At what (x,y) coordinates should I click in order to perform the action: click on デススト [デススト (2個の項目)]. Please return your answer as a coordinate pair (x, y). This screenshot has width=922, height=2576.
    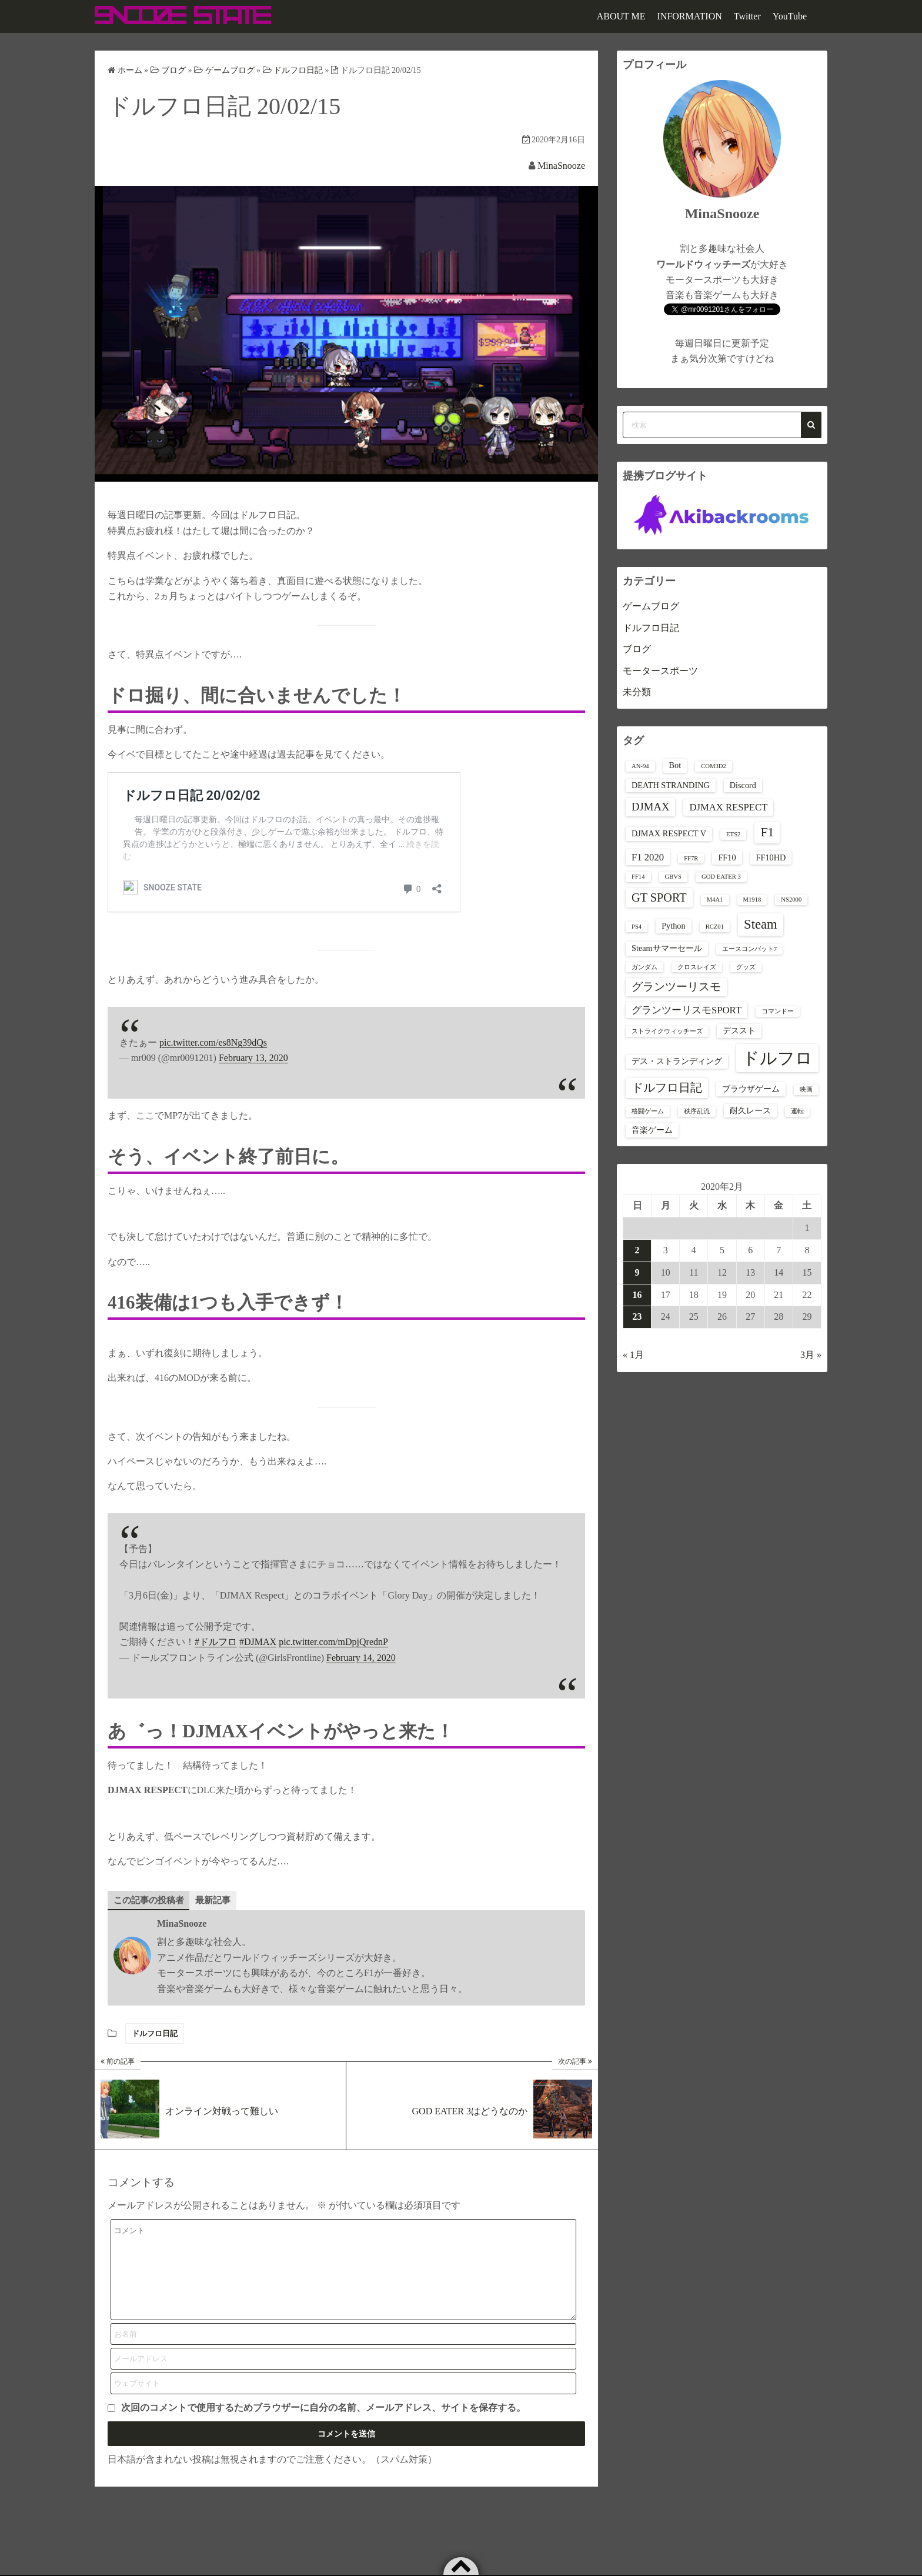
    Looking at the image, I should click on (739, 1030).